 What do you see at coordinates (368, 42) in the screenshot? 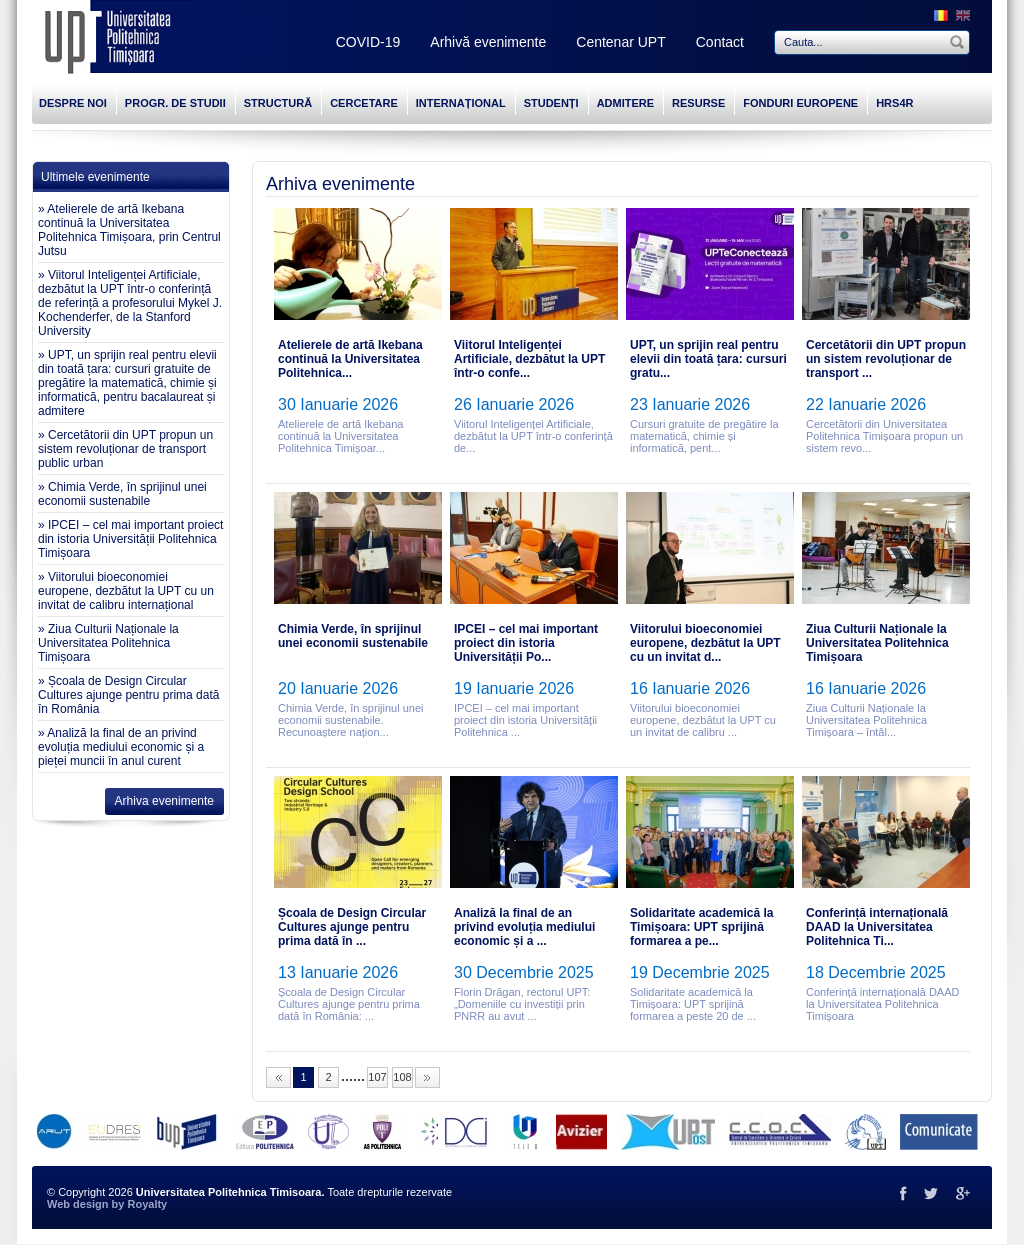
I see `COVID-19` at bounding box center [368, 42].